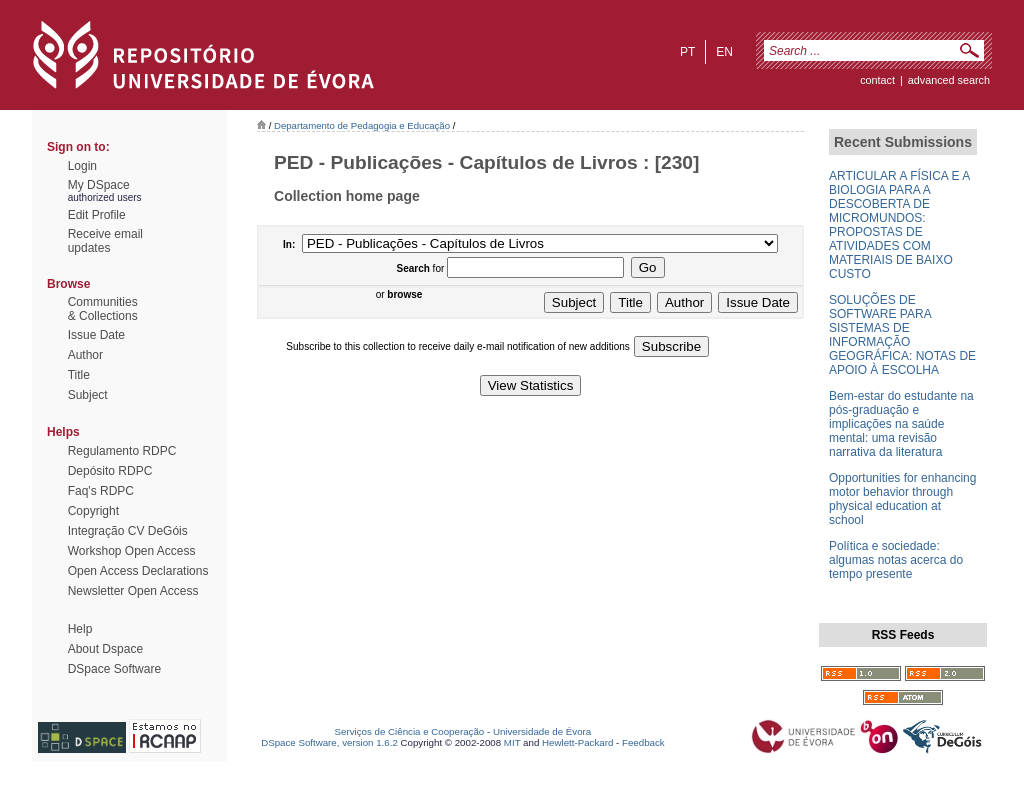 The height and width of the screenshot is (792, 1024). What do you see at coordinates (512, 742) in the screenshot?
I see `MIT` at bounding box center [512, 742].